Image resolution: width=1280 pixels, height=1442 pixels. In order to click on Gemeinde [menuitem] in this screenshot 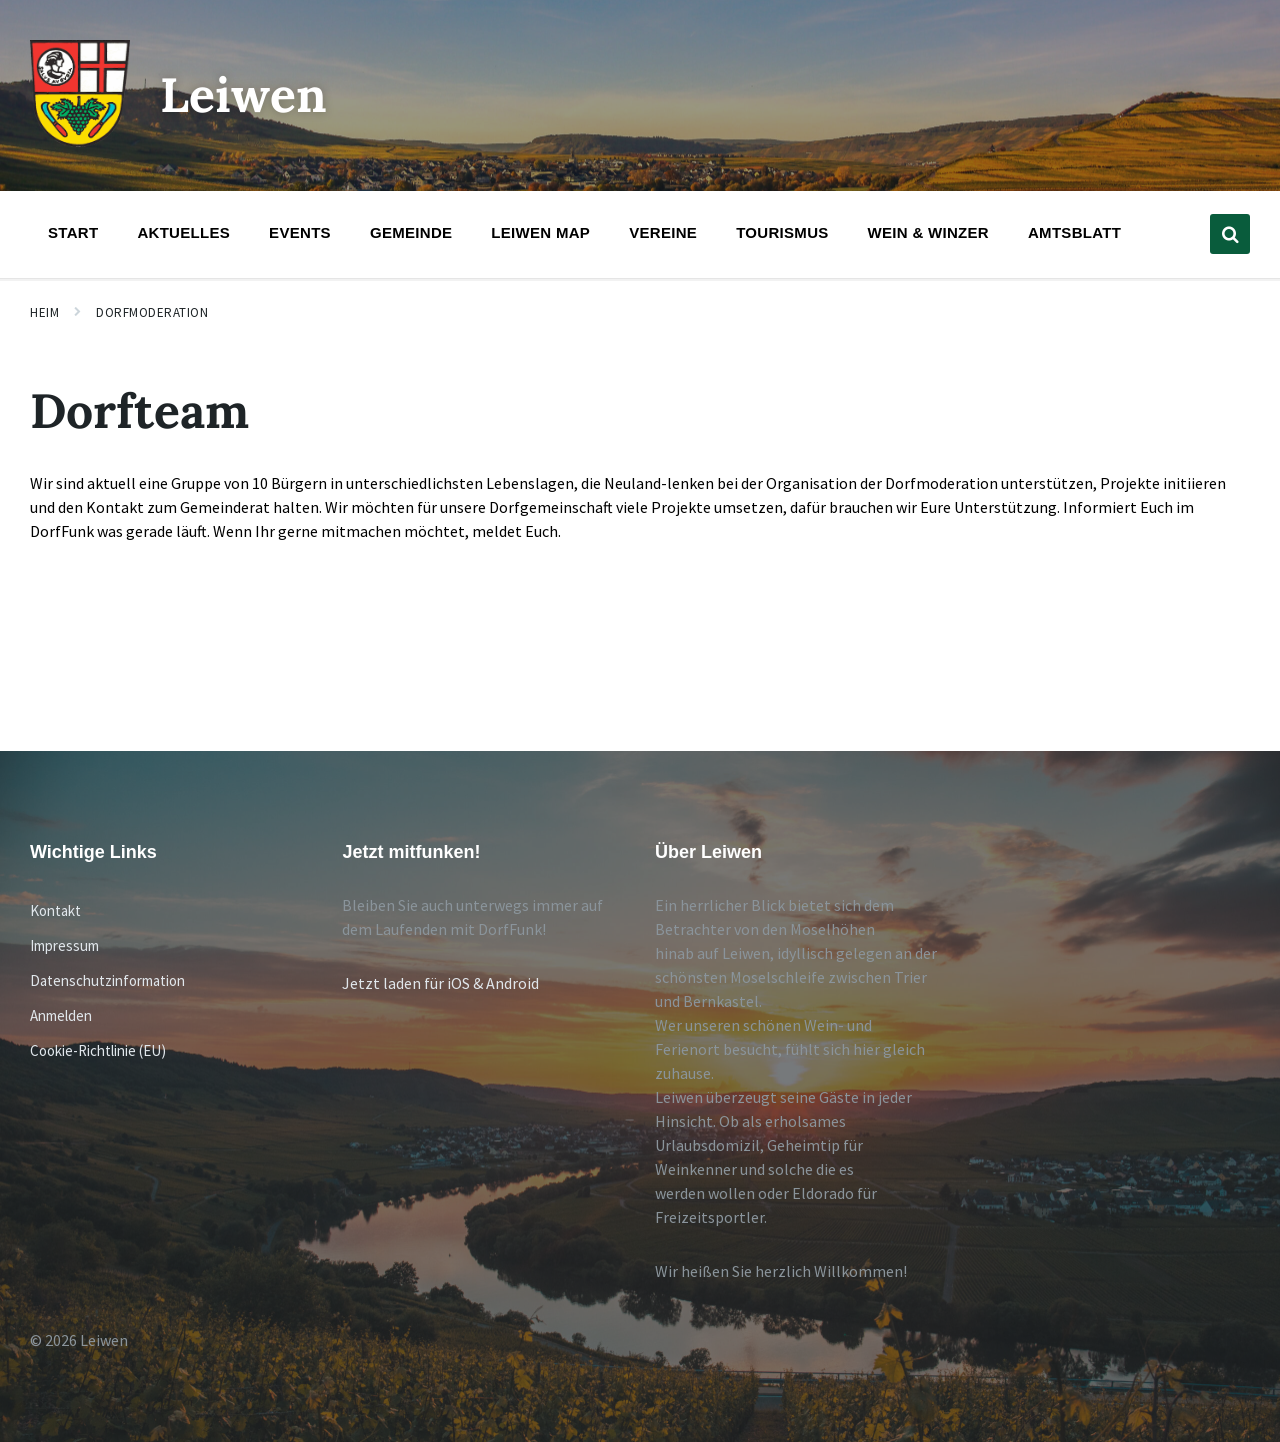, I will do `click(411, 232)`.